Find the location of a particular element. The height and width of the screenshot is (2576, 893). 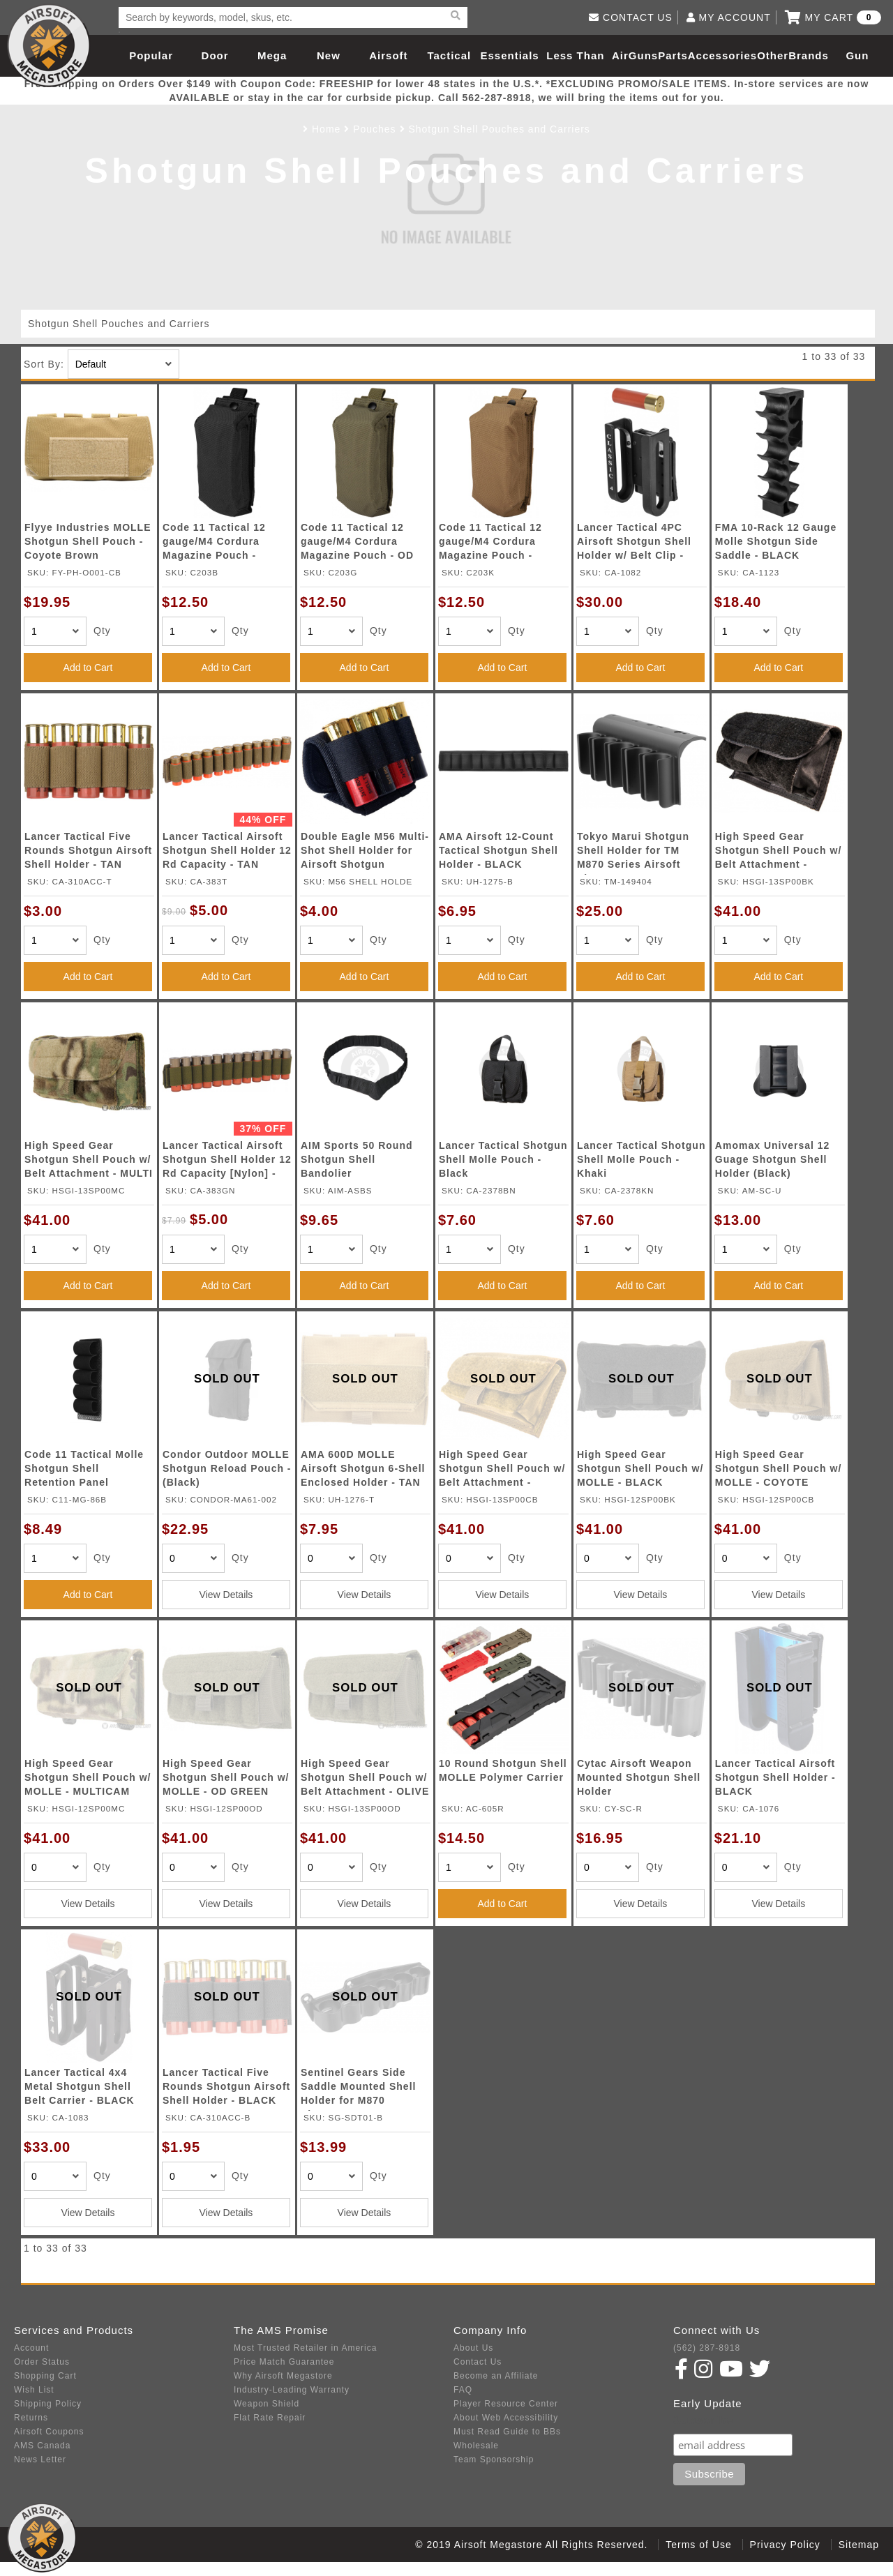

Team Sponsorship is located at coordinates (493, 2459).